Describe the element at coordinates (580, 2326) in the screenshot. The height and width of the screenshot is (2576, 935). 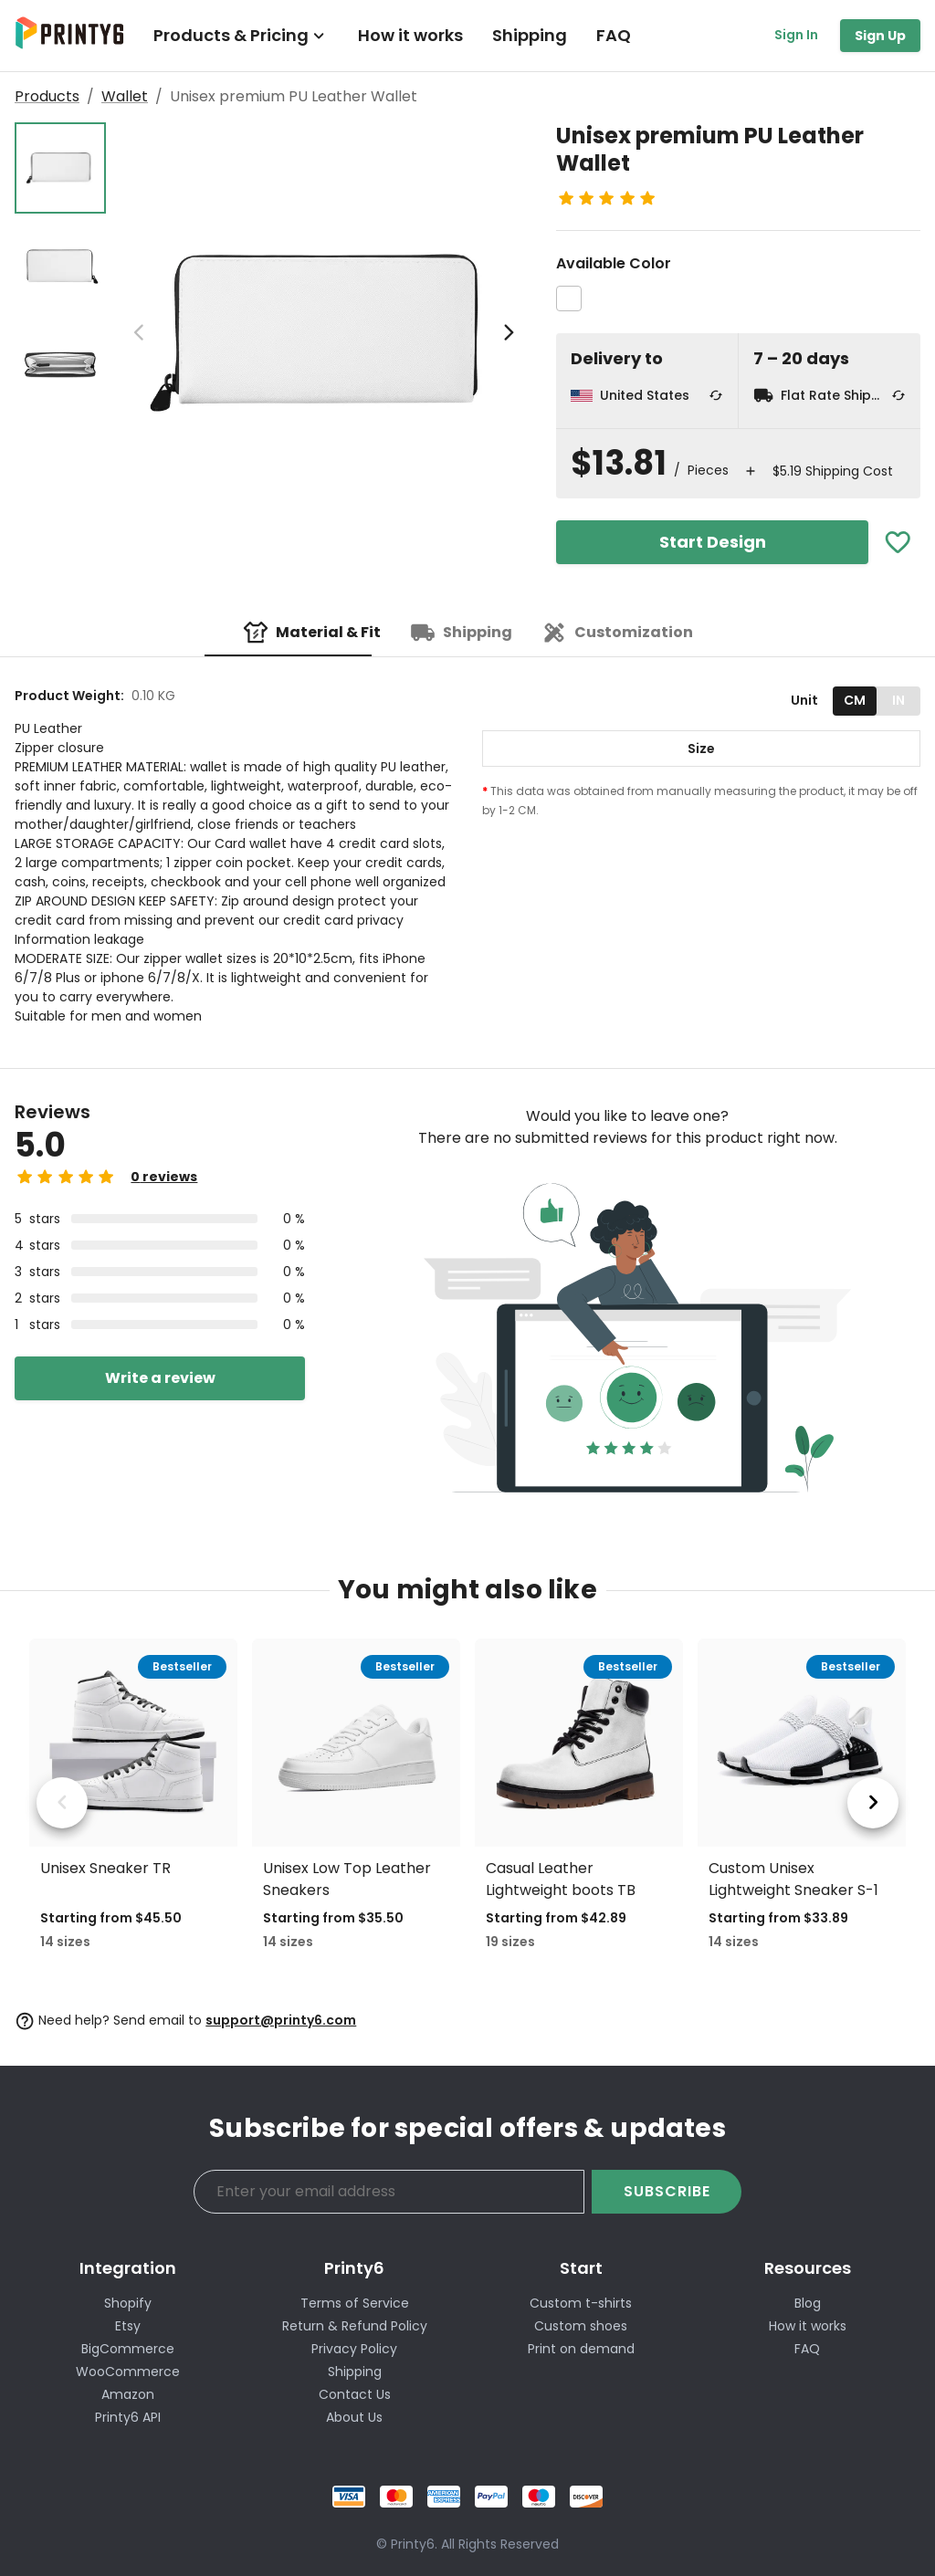
I see `Custom shoes` at that location.